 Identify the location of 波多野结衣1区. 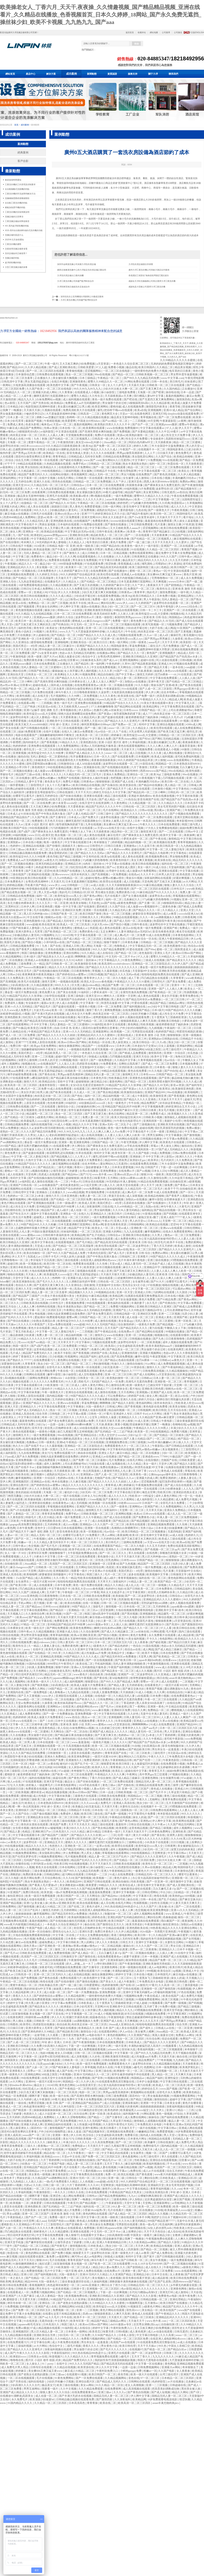
(165, 488).